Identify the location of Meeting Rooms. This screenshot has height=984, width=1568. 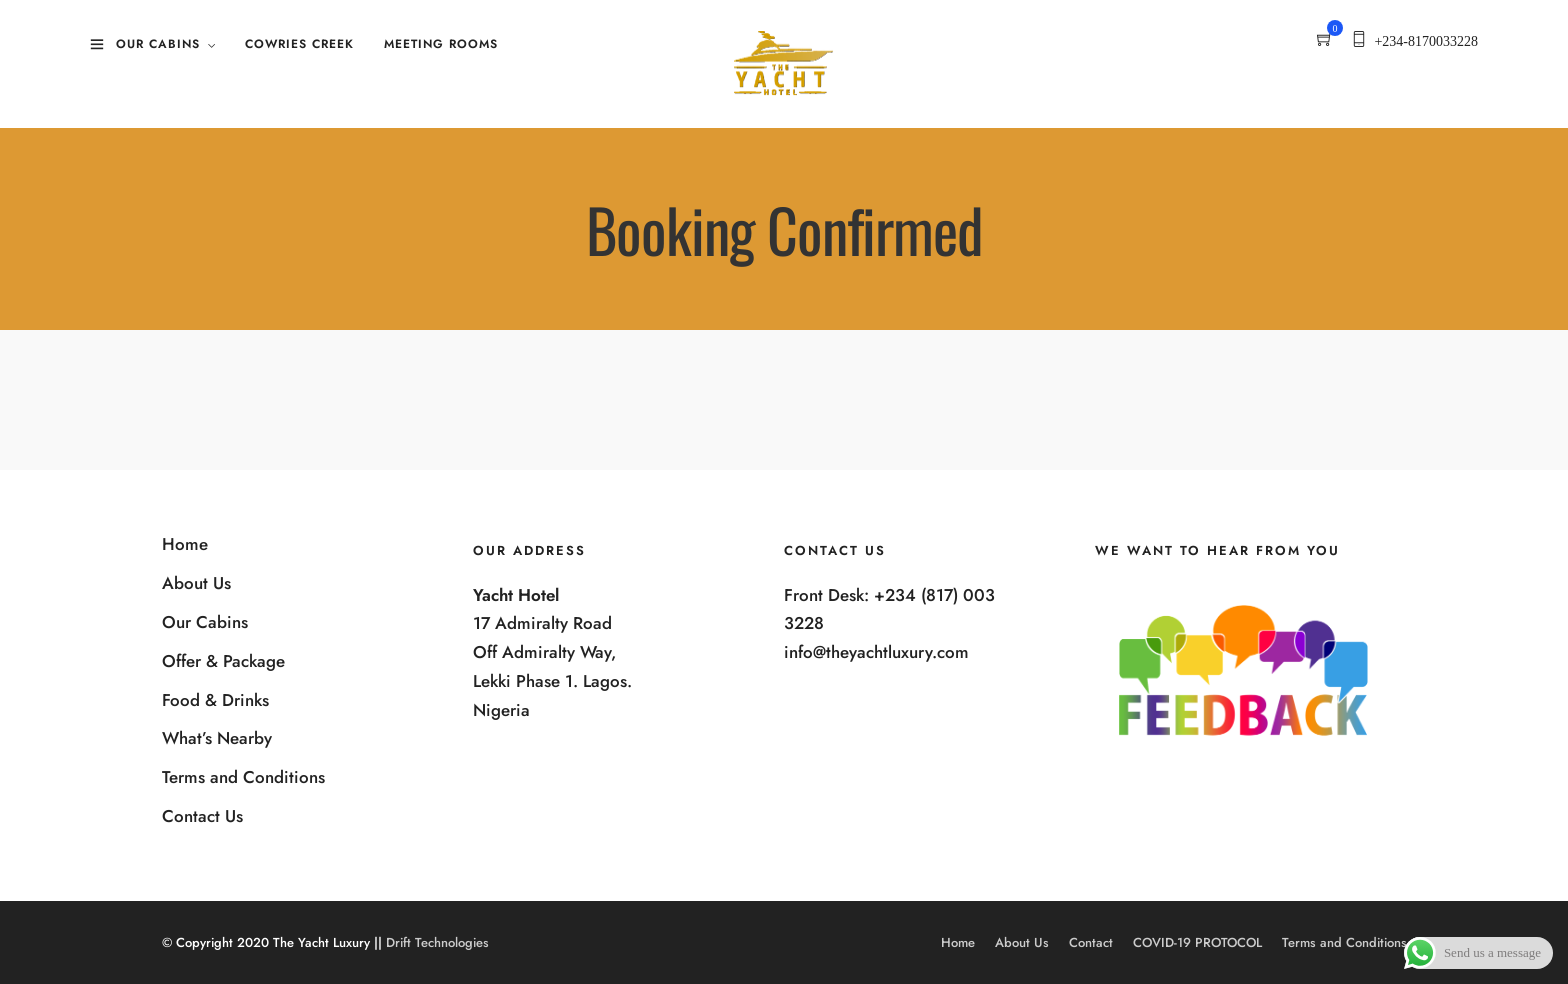
(441, 44).